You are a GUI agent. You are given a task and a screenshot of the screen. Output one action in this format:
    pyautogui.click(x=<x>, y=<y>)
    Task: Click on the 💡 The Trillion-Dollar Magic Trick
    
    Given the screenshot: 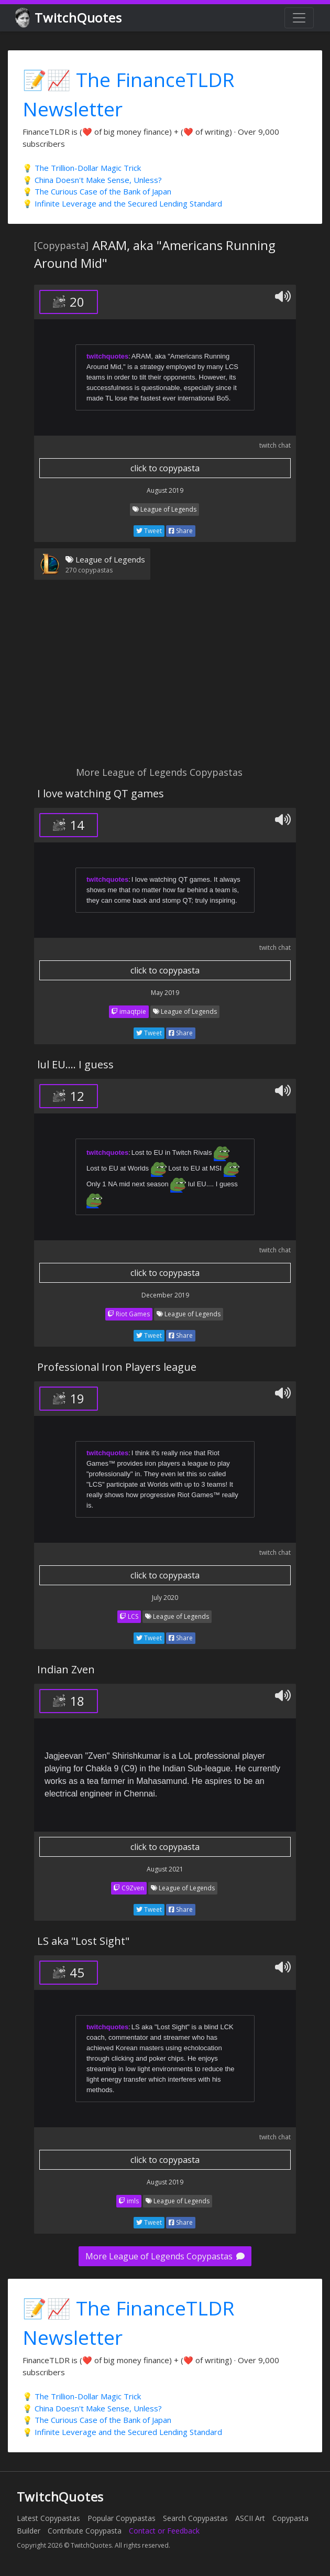 What is the action you would take?
    pyautogui.click(x=82, y=168)
    